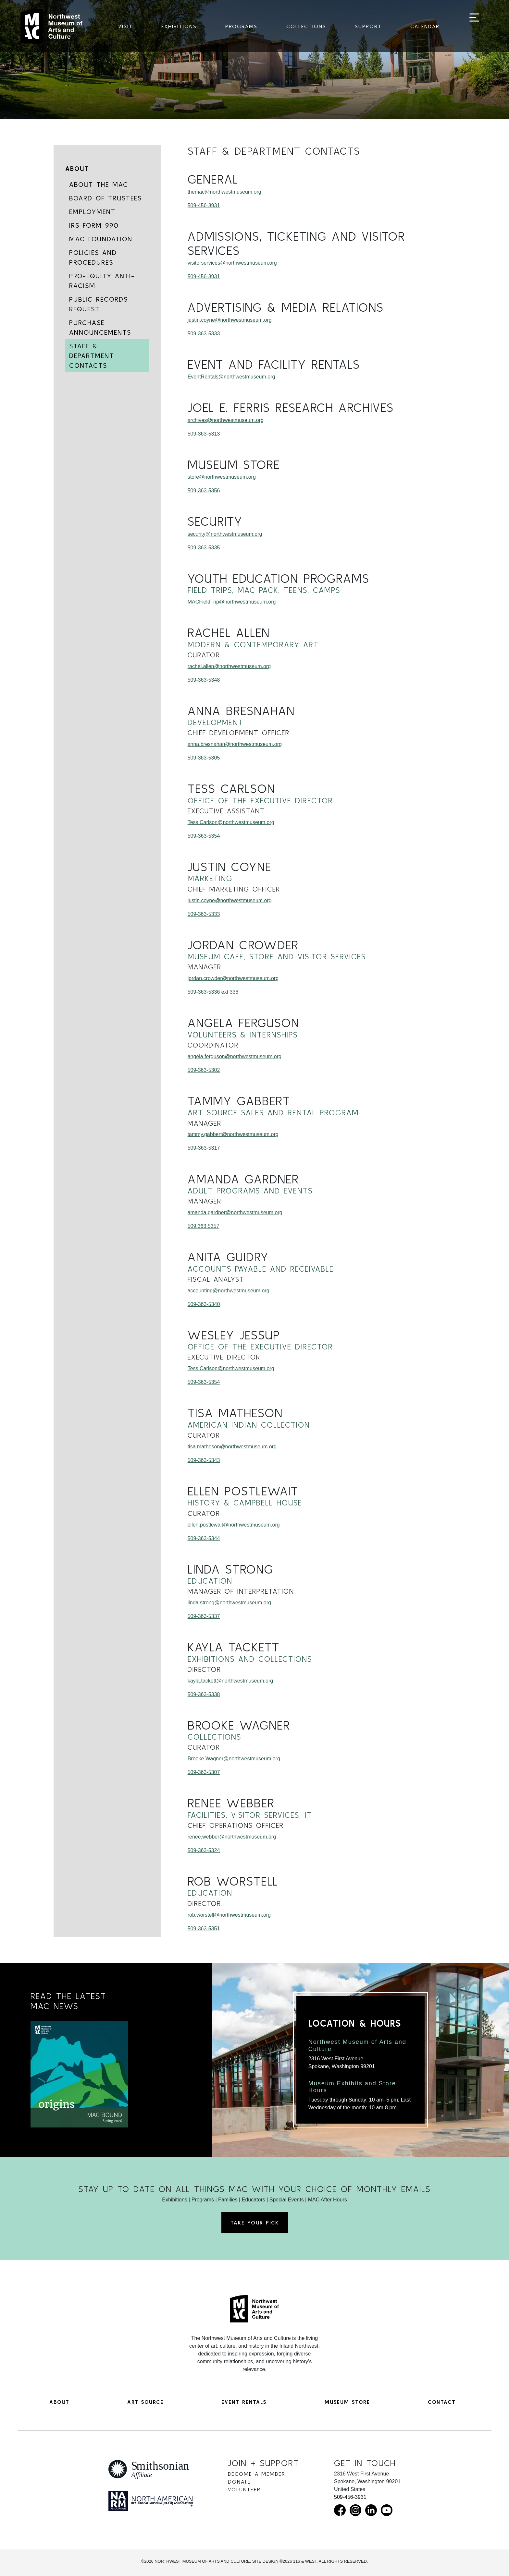 The height and width of the screenshot is (2576, 509). I want to click on 509.363.5357, so click(203, 1226).